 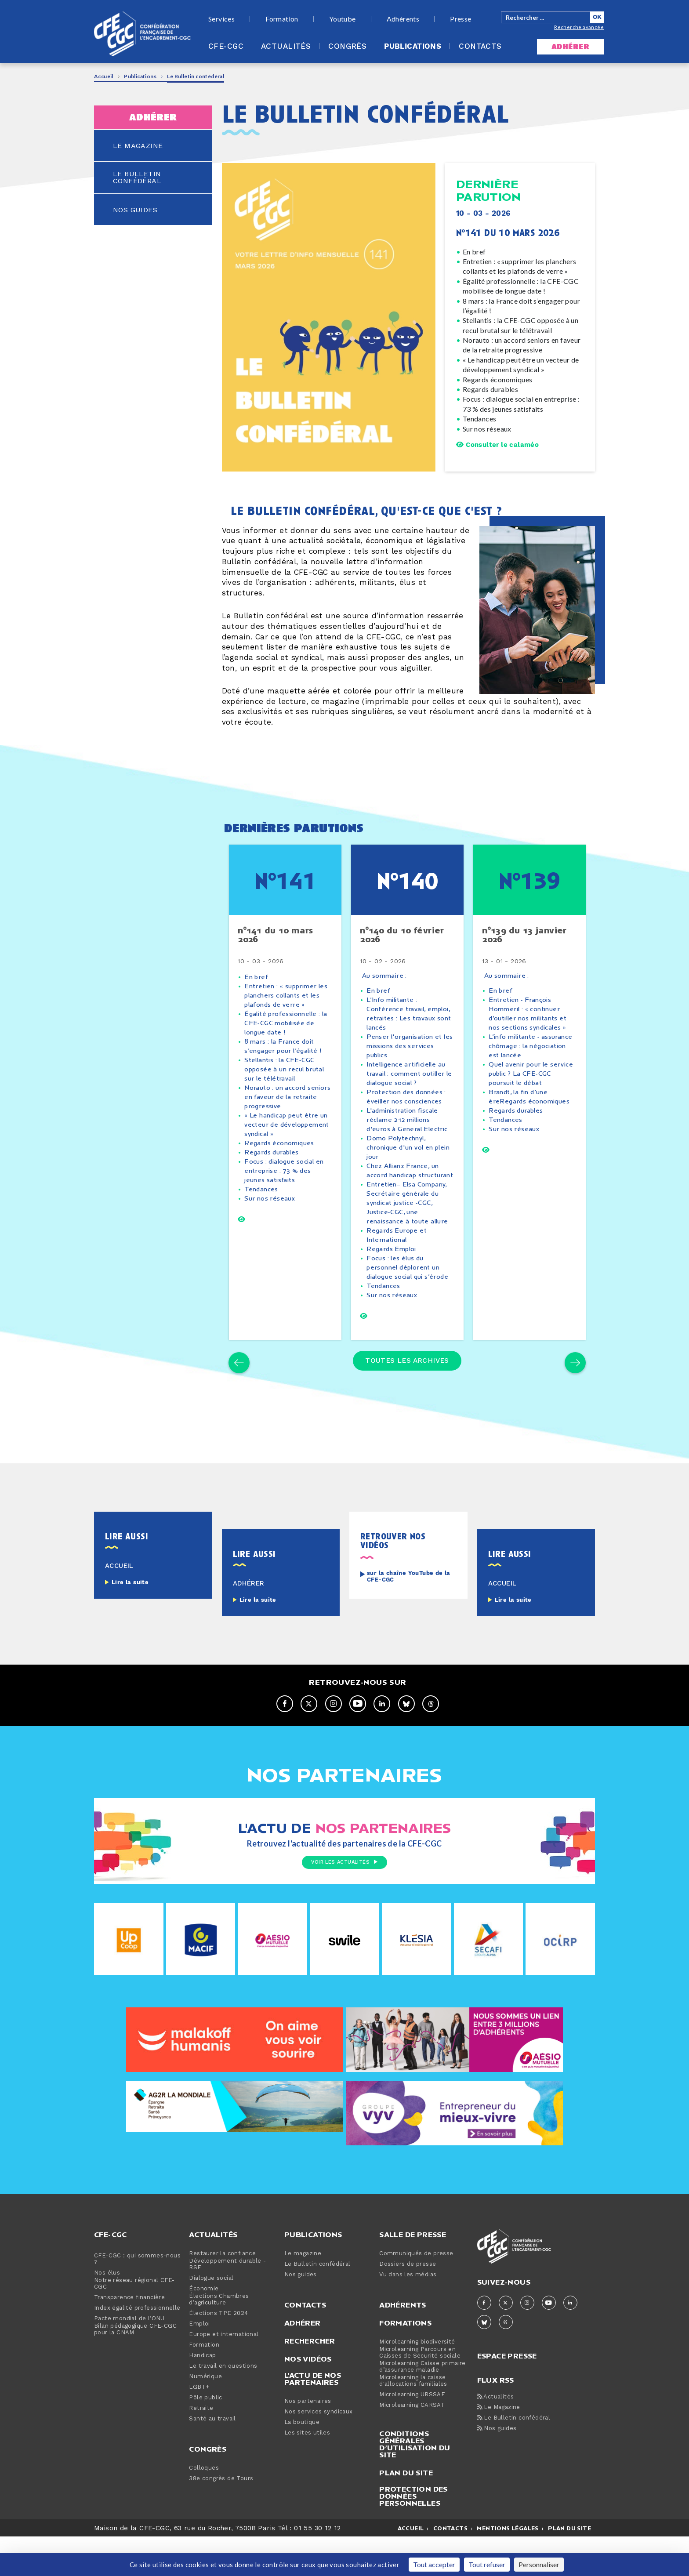 What do you see at coordinates (414, 2483) in the screenshot?
I see `Conditions générales d’utilisation du site` at bounding box center [414, 2483].